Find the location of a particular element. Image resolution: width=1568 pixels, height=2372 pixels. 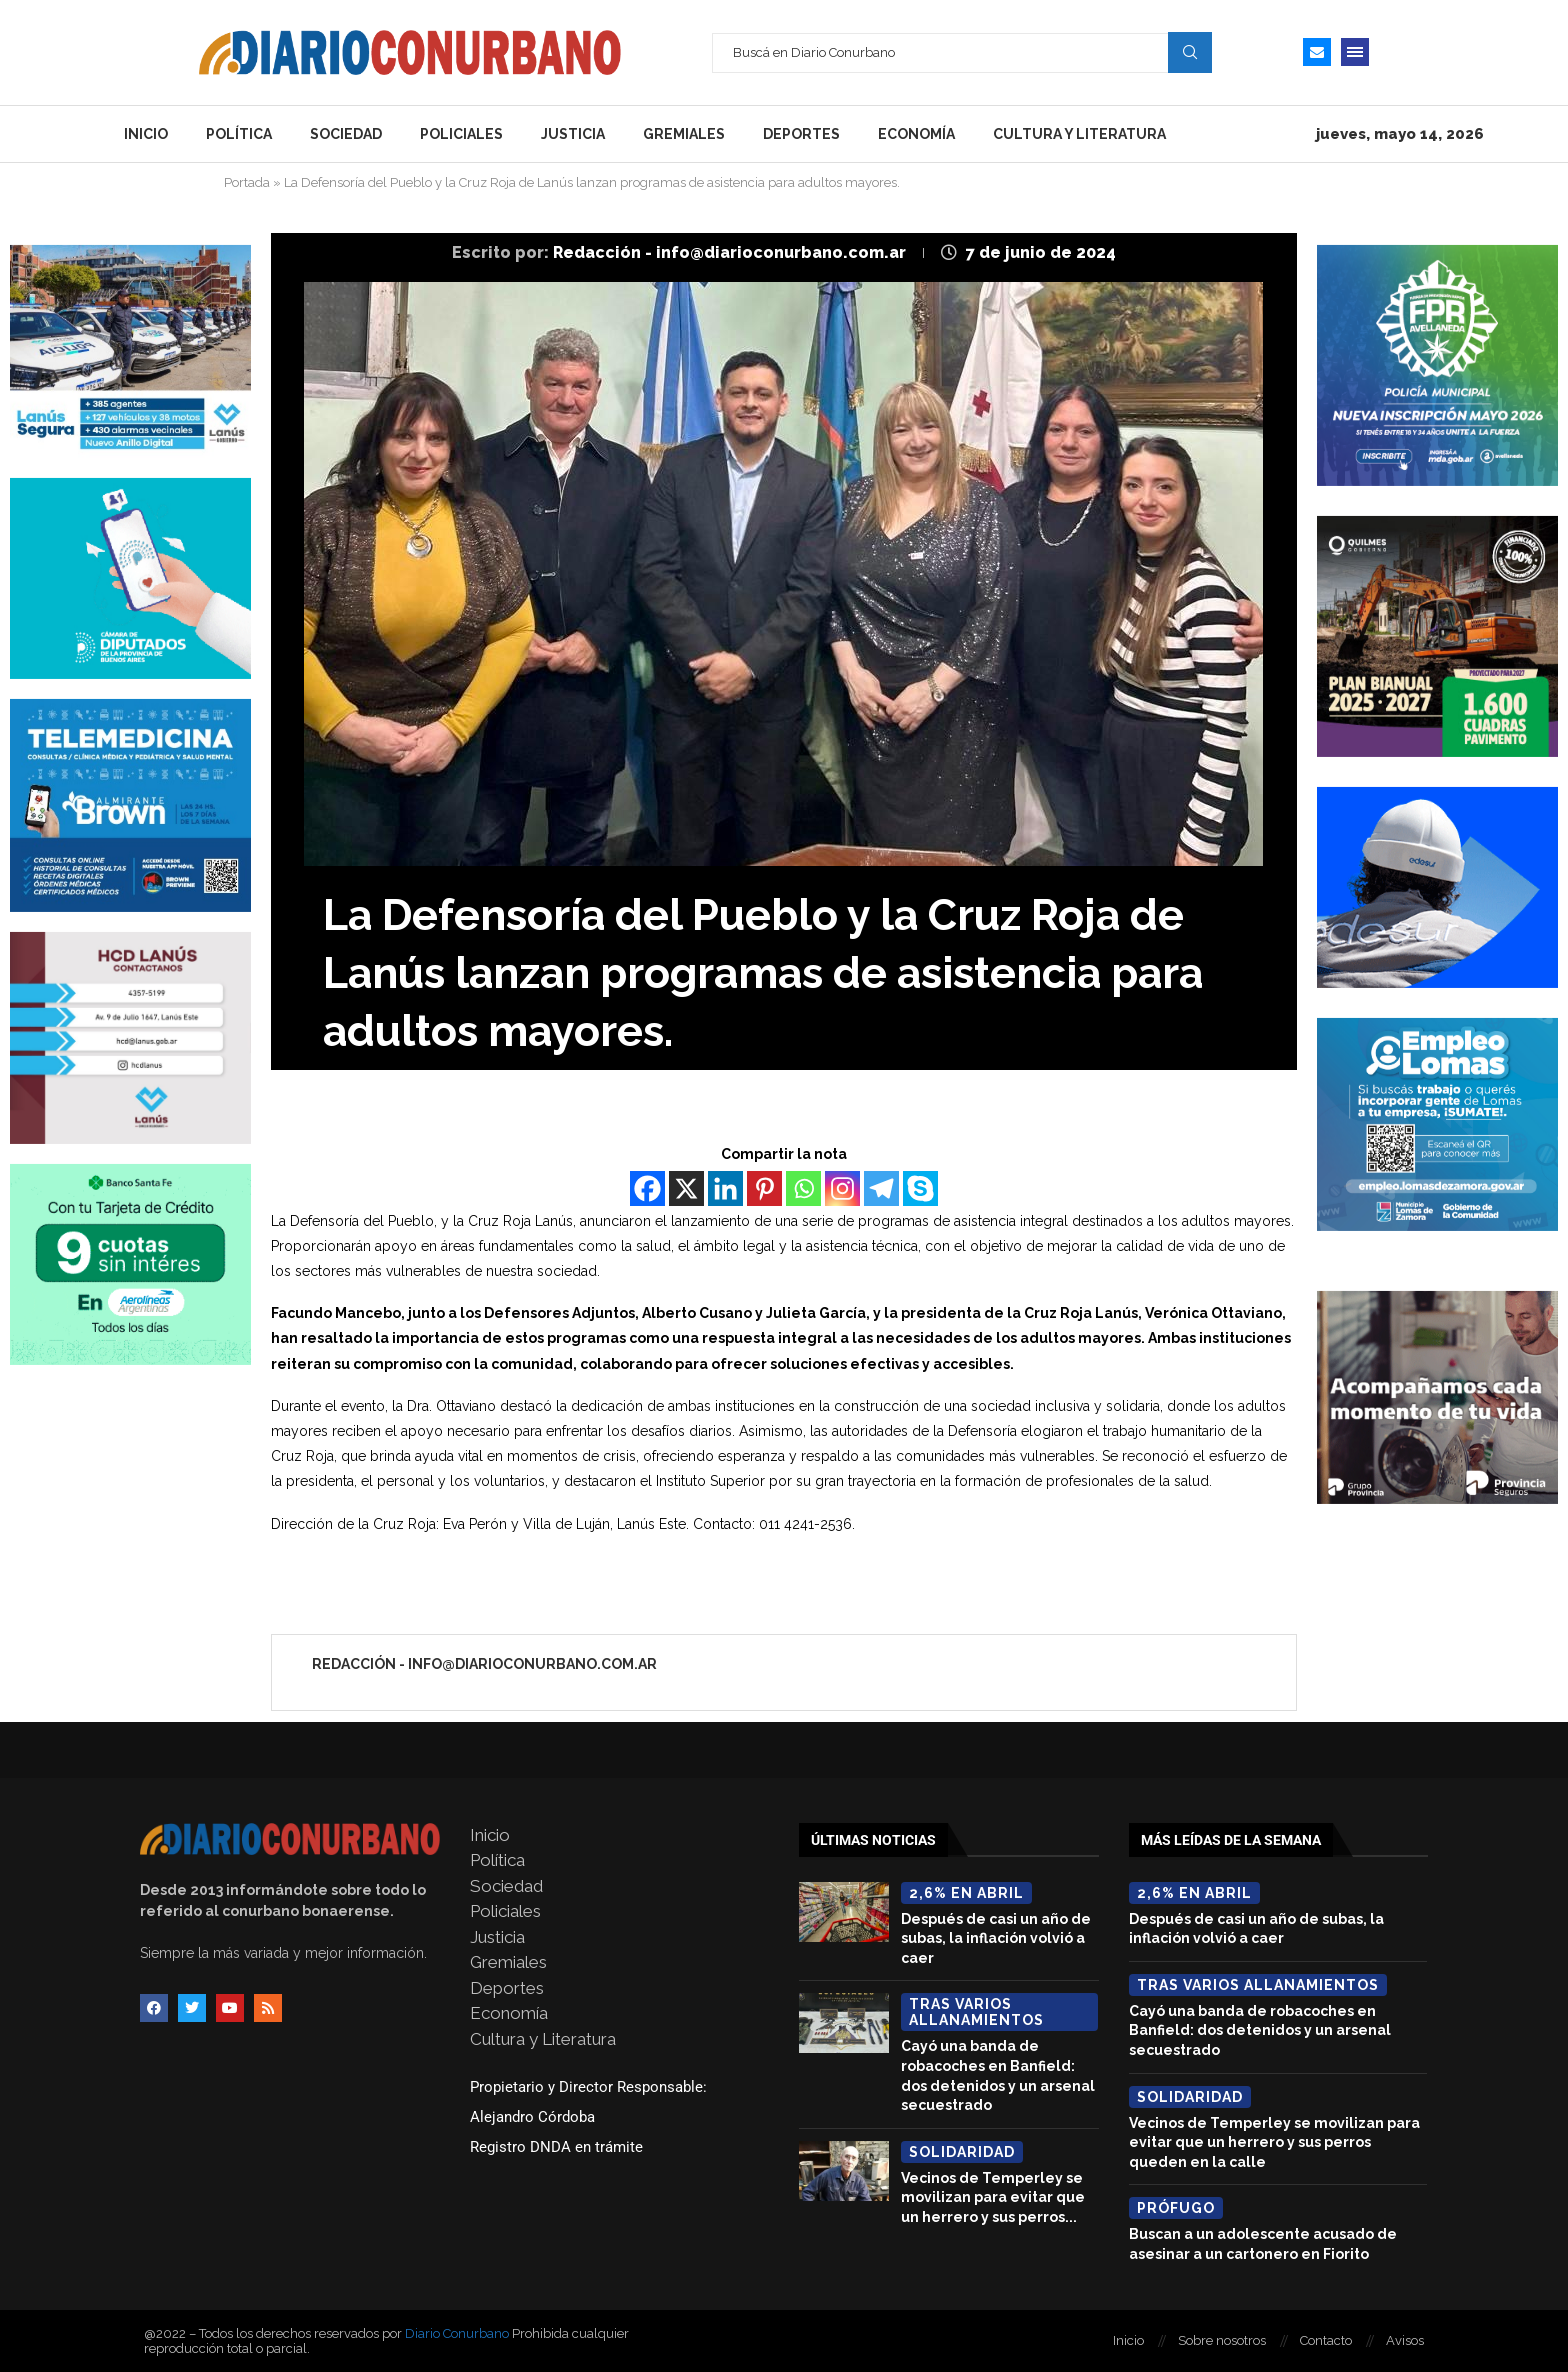

[Linkedin] is located at coordinates (725, 1188).